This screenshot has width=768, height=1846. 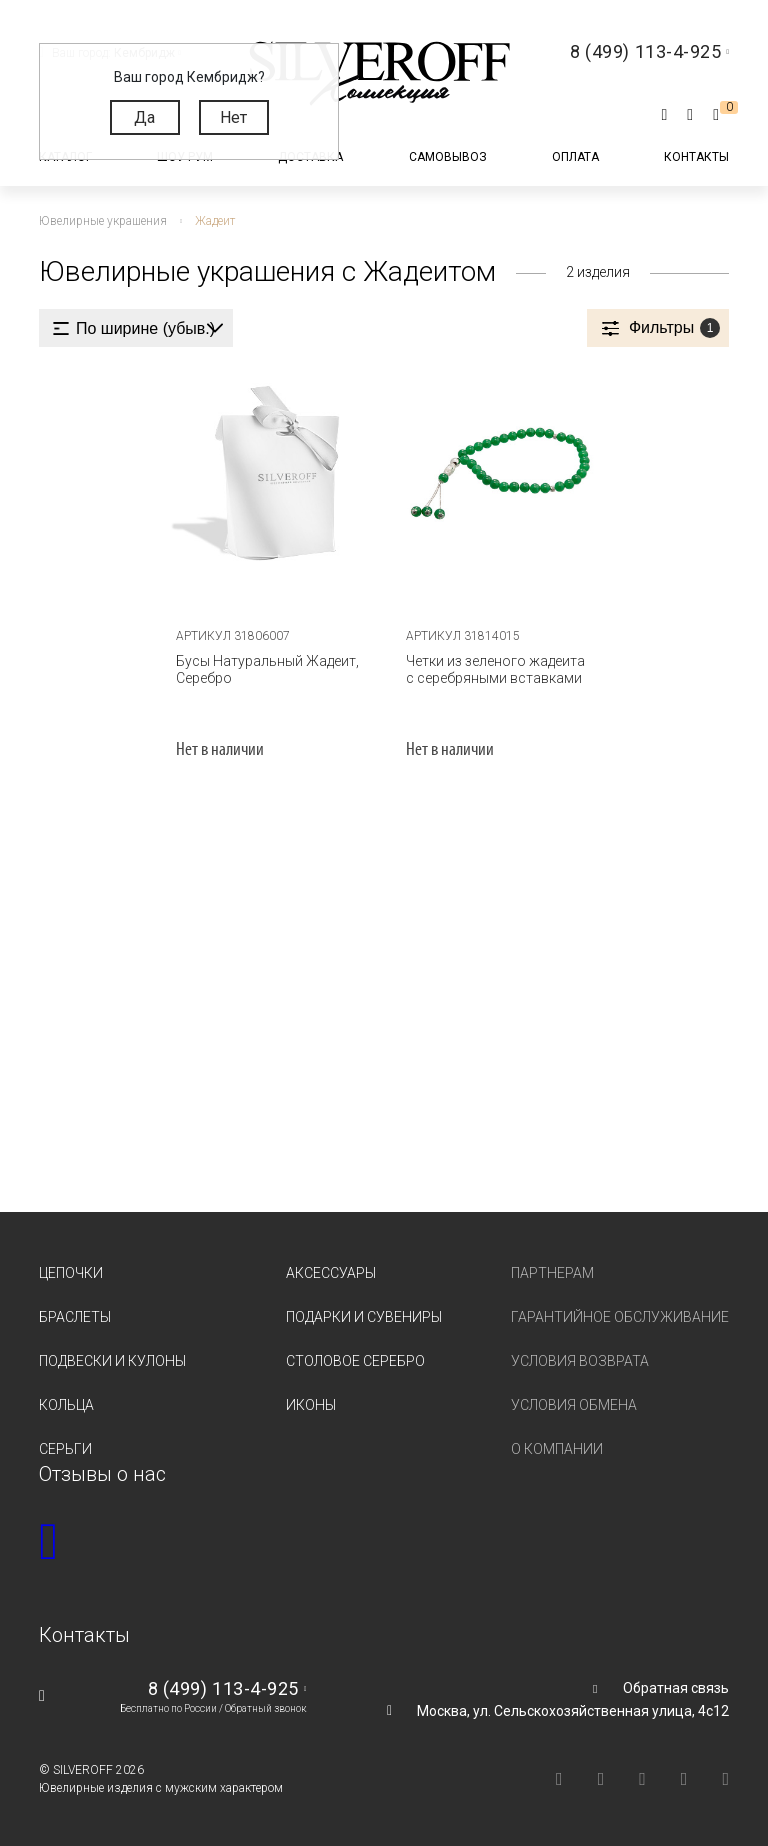 What do you see at coordinates (364, 1317) in the screenshot?
I see `Подарки и сувениры` at bounding box center [364, 1317].